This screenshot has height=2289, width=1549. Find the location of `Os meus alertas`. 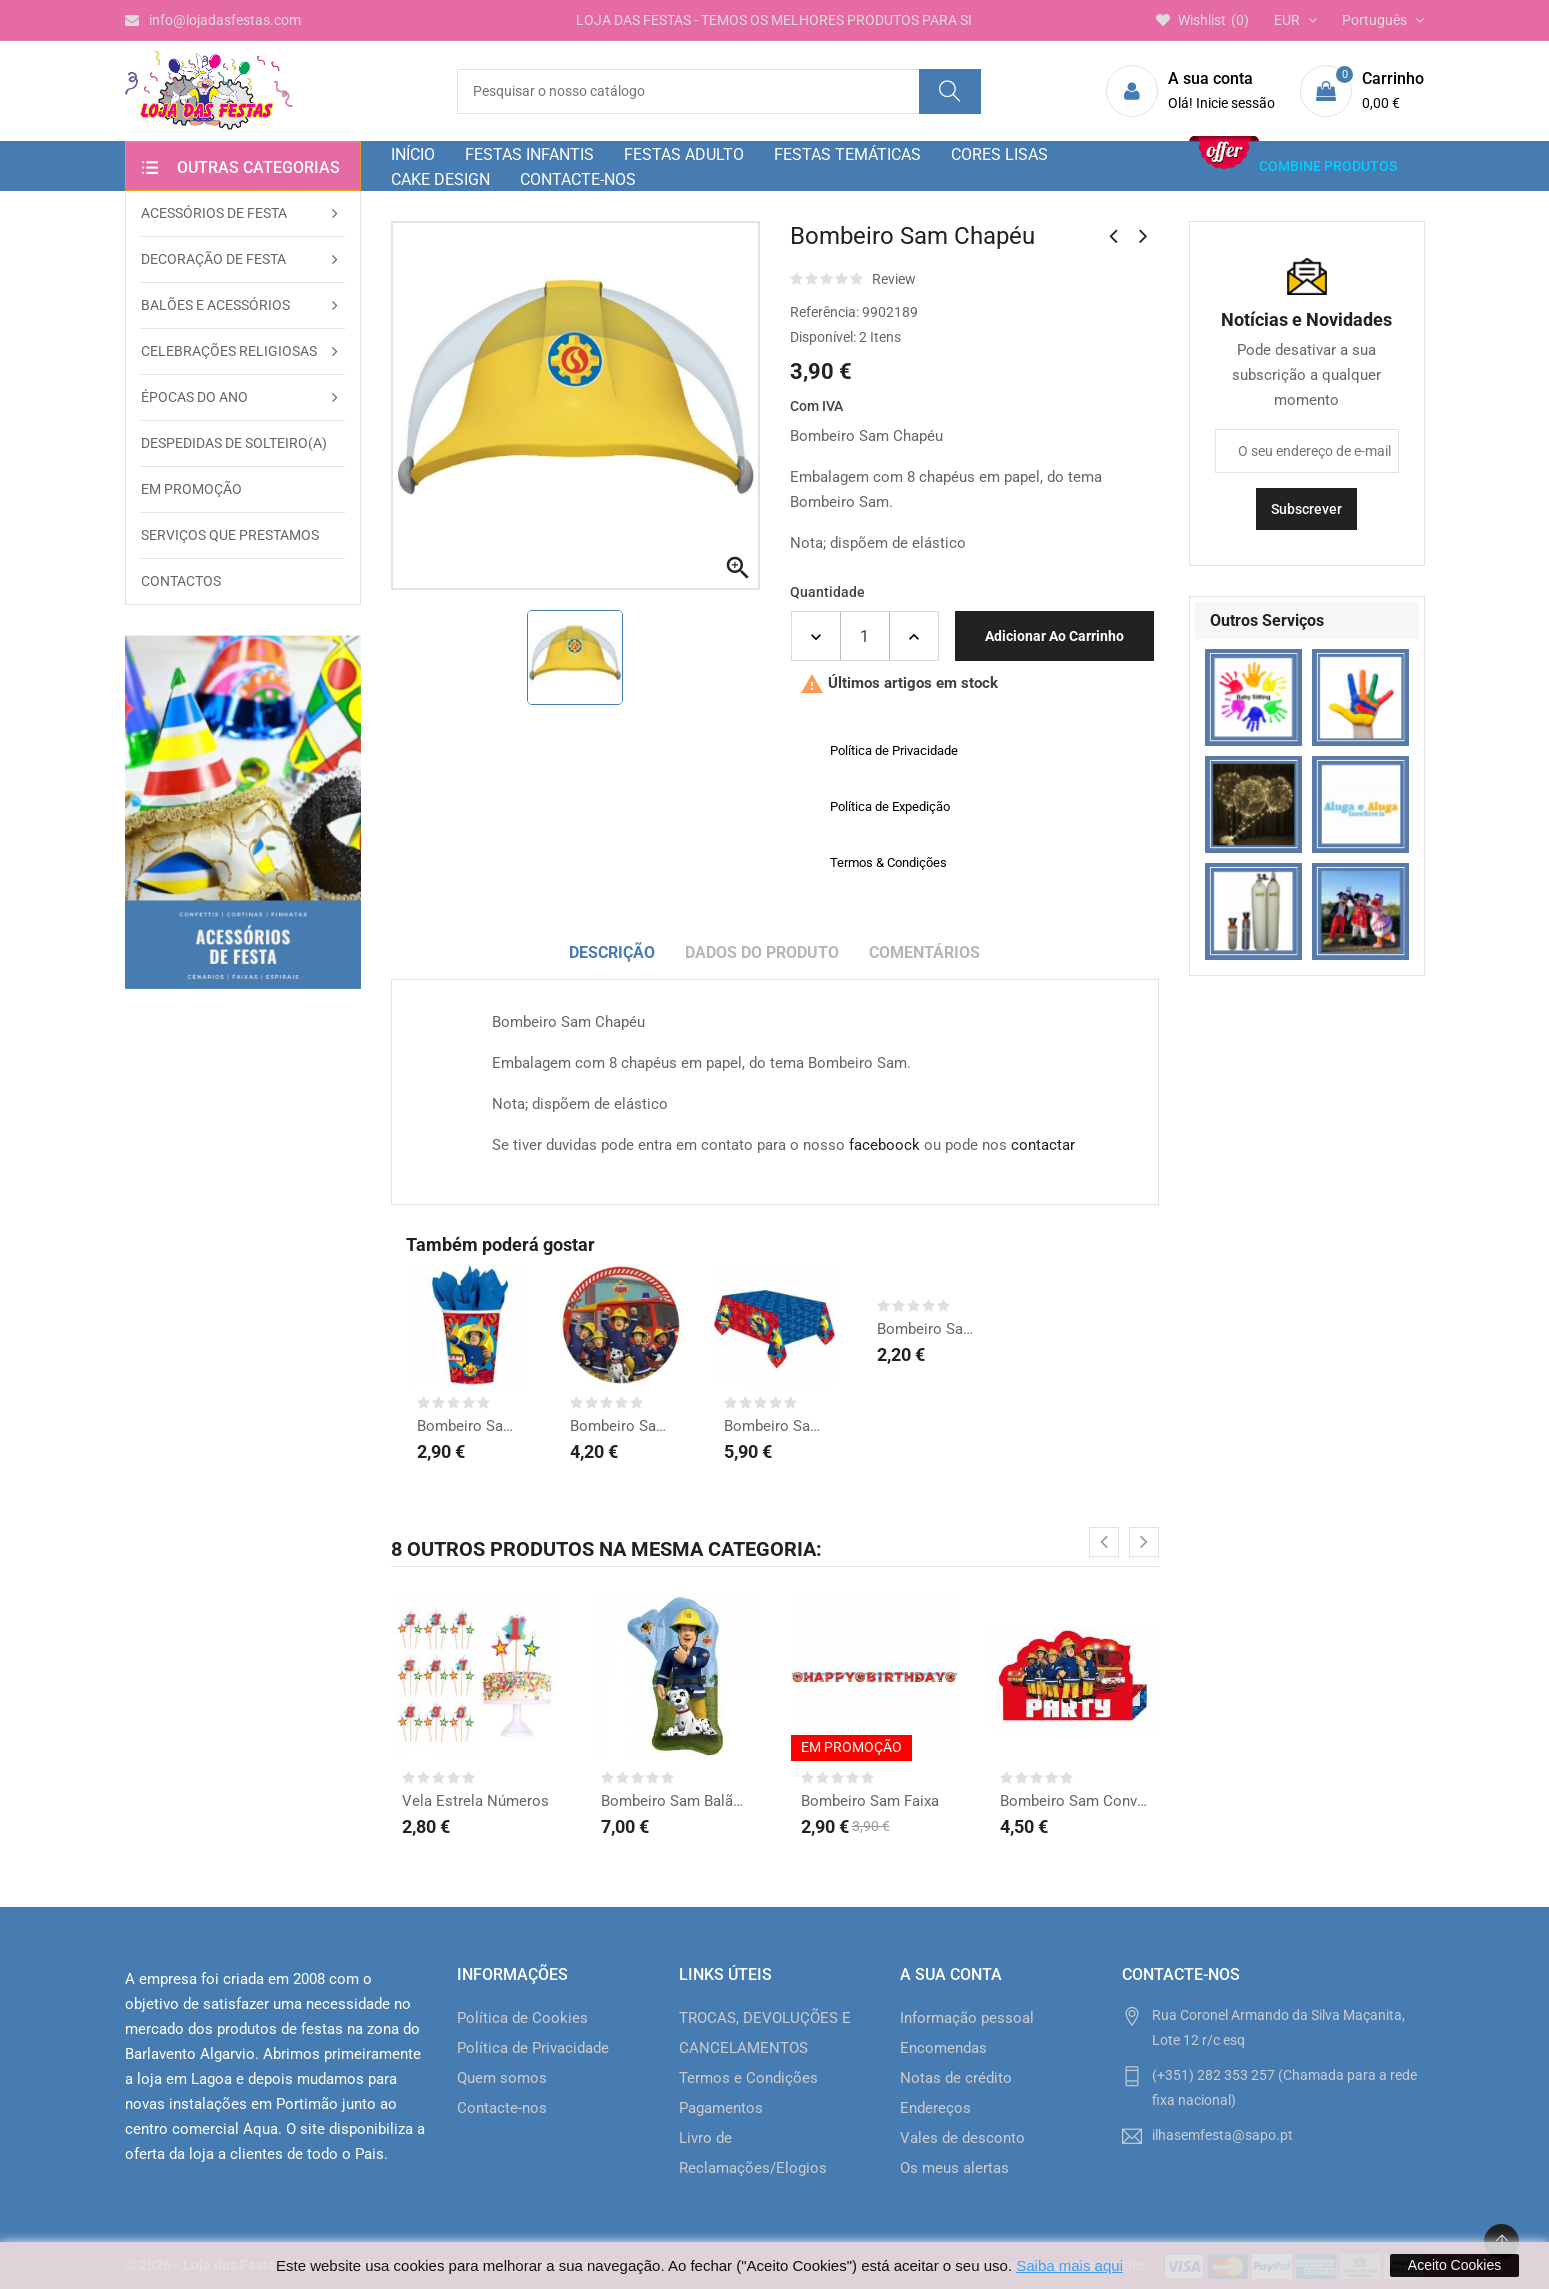

Os meus alertas is located at coordinates (954, 2168).